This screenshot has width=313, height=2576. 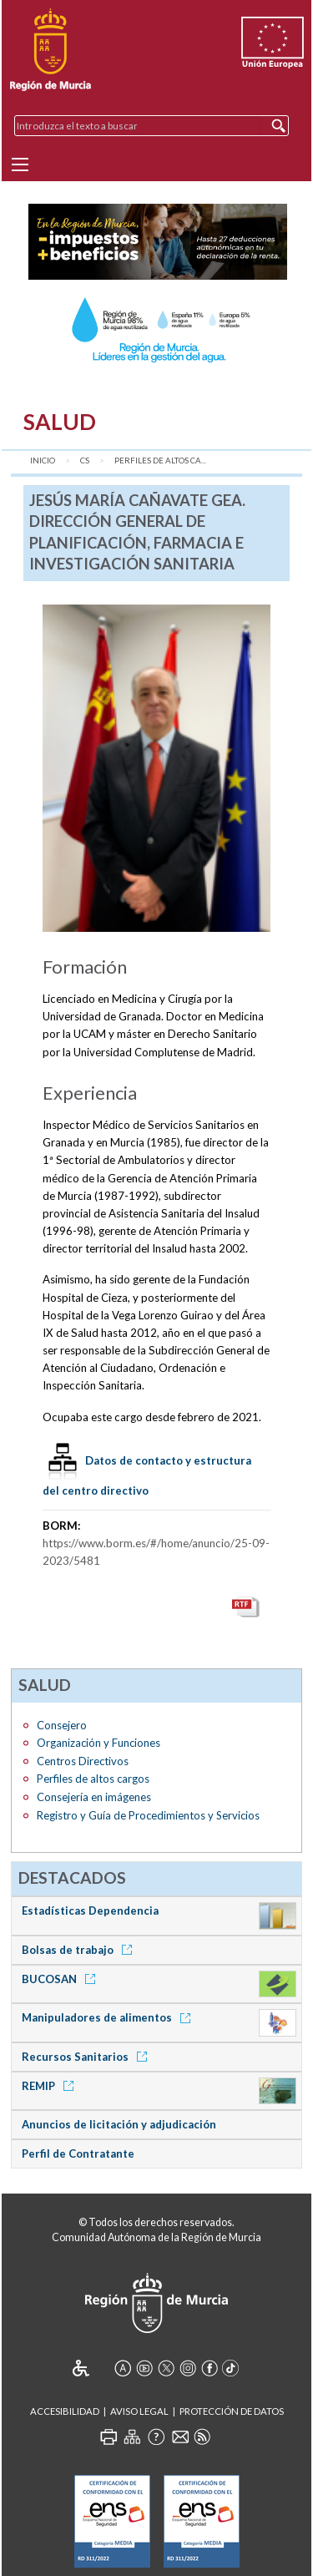 I want to click on Perfil de Contratante, so click(x=78, y=2153).